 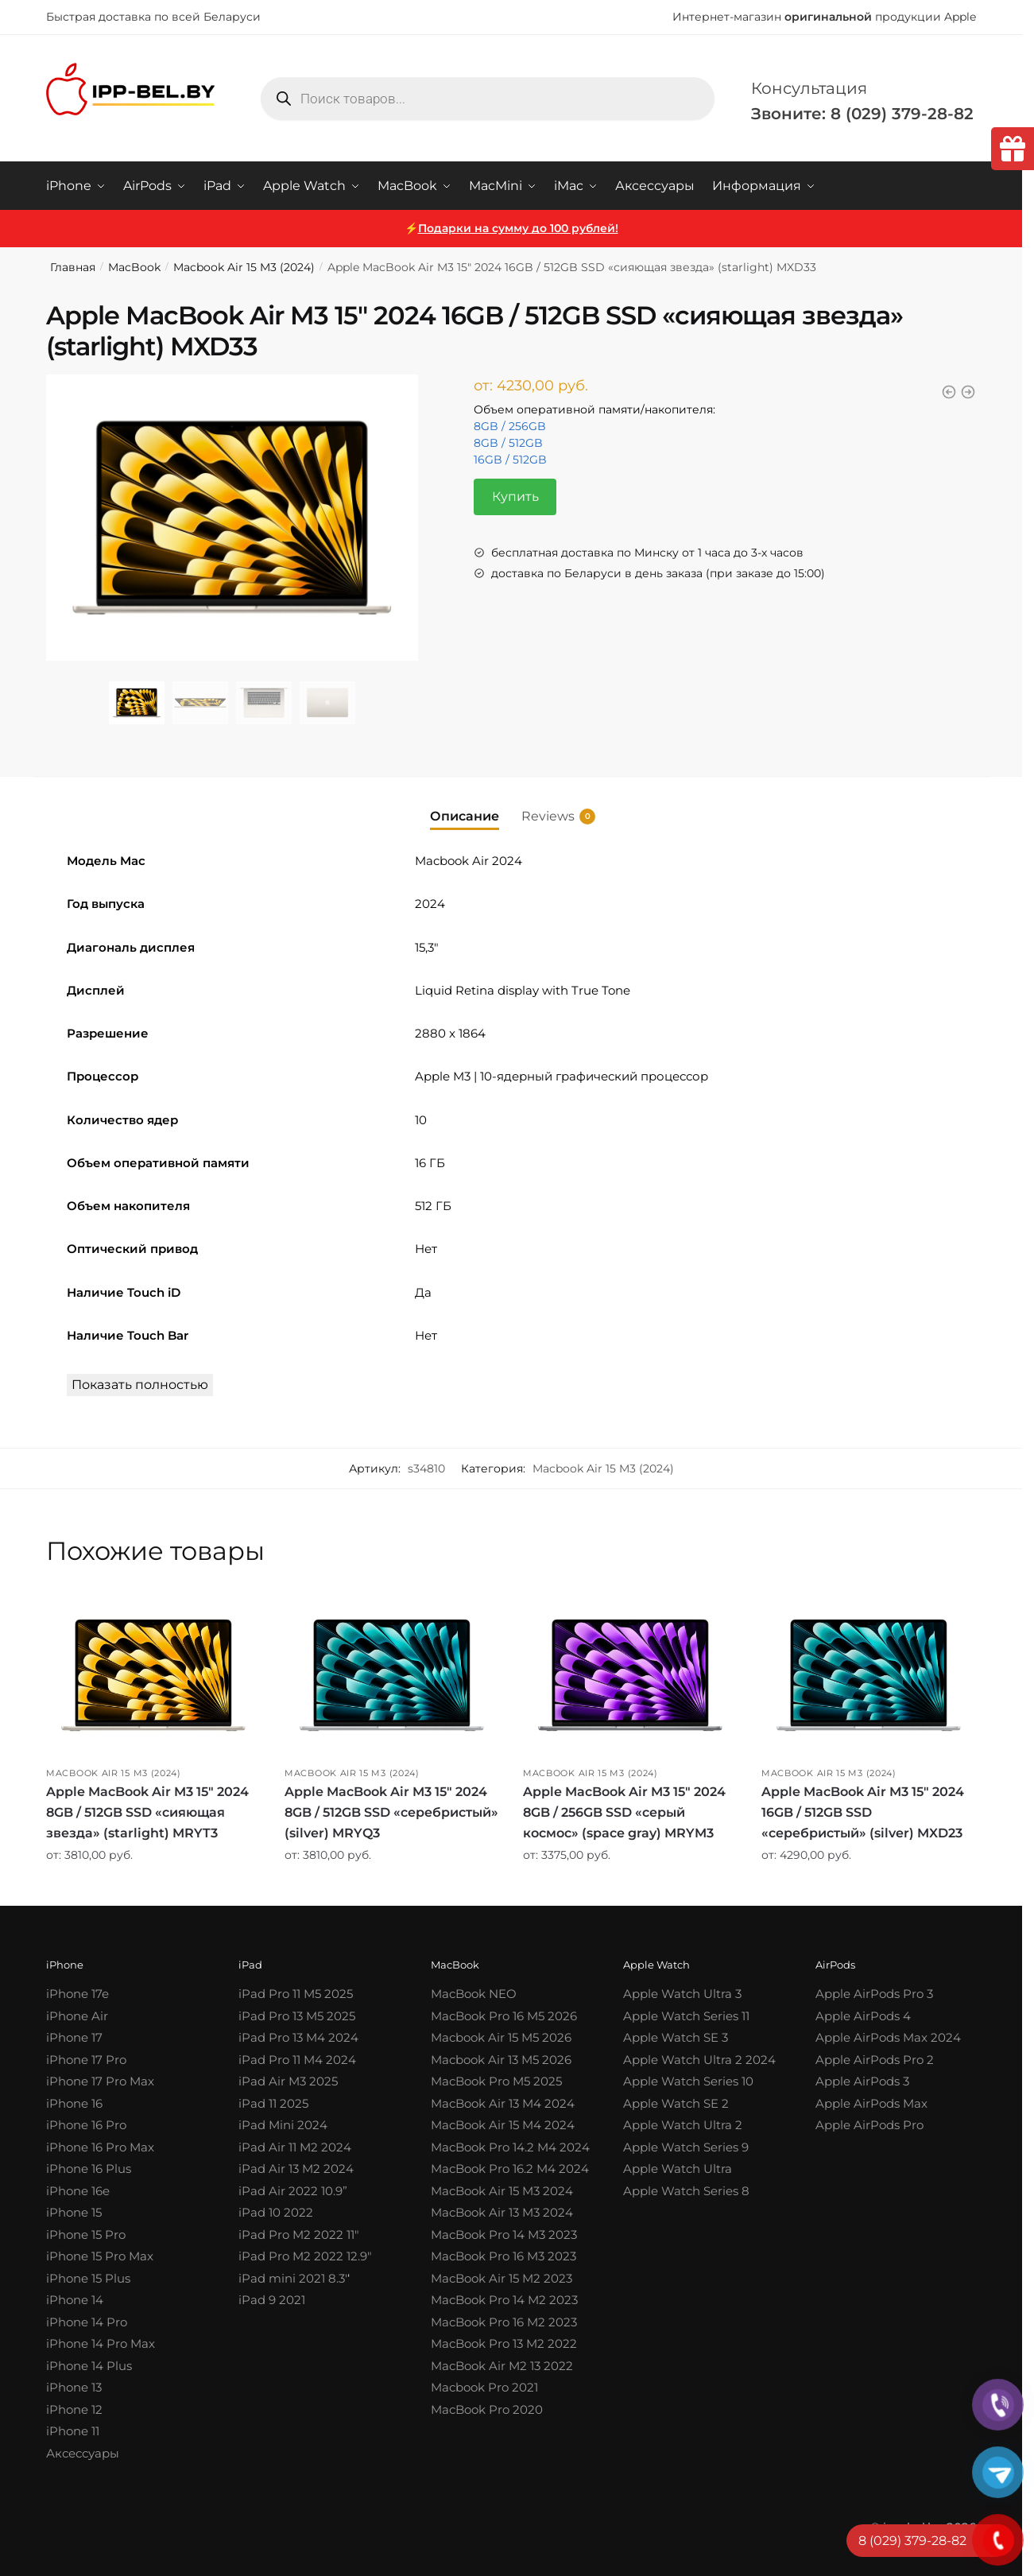 I want to click on [tab], so click(x=464, y=803).